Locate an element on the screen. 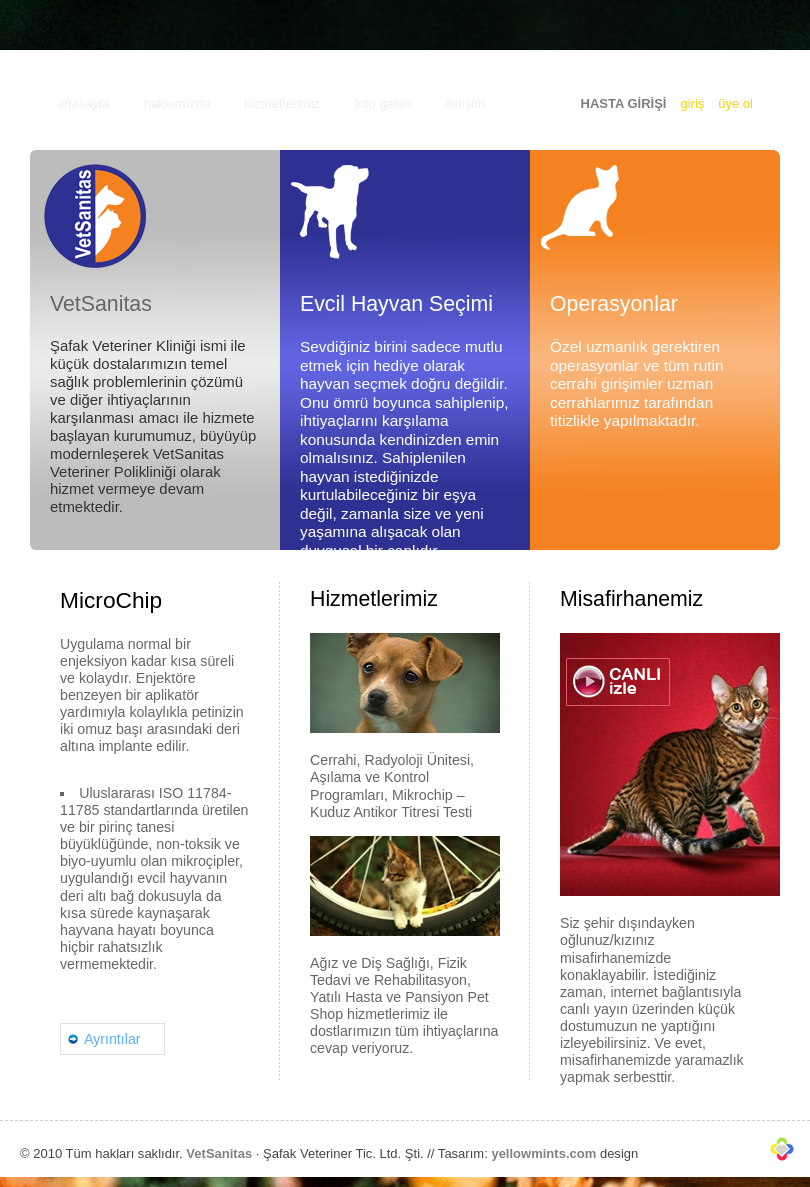 The width and height of the screenshot is (810, 1187). hakkımızda is located at coordinates (177, 103).